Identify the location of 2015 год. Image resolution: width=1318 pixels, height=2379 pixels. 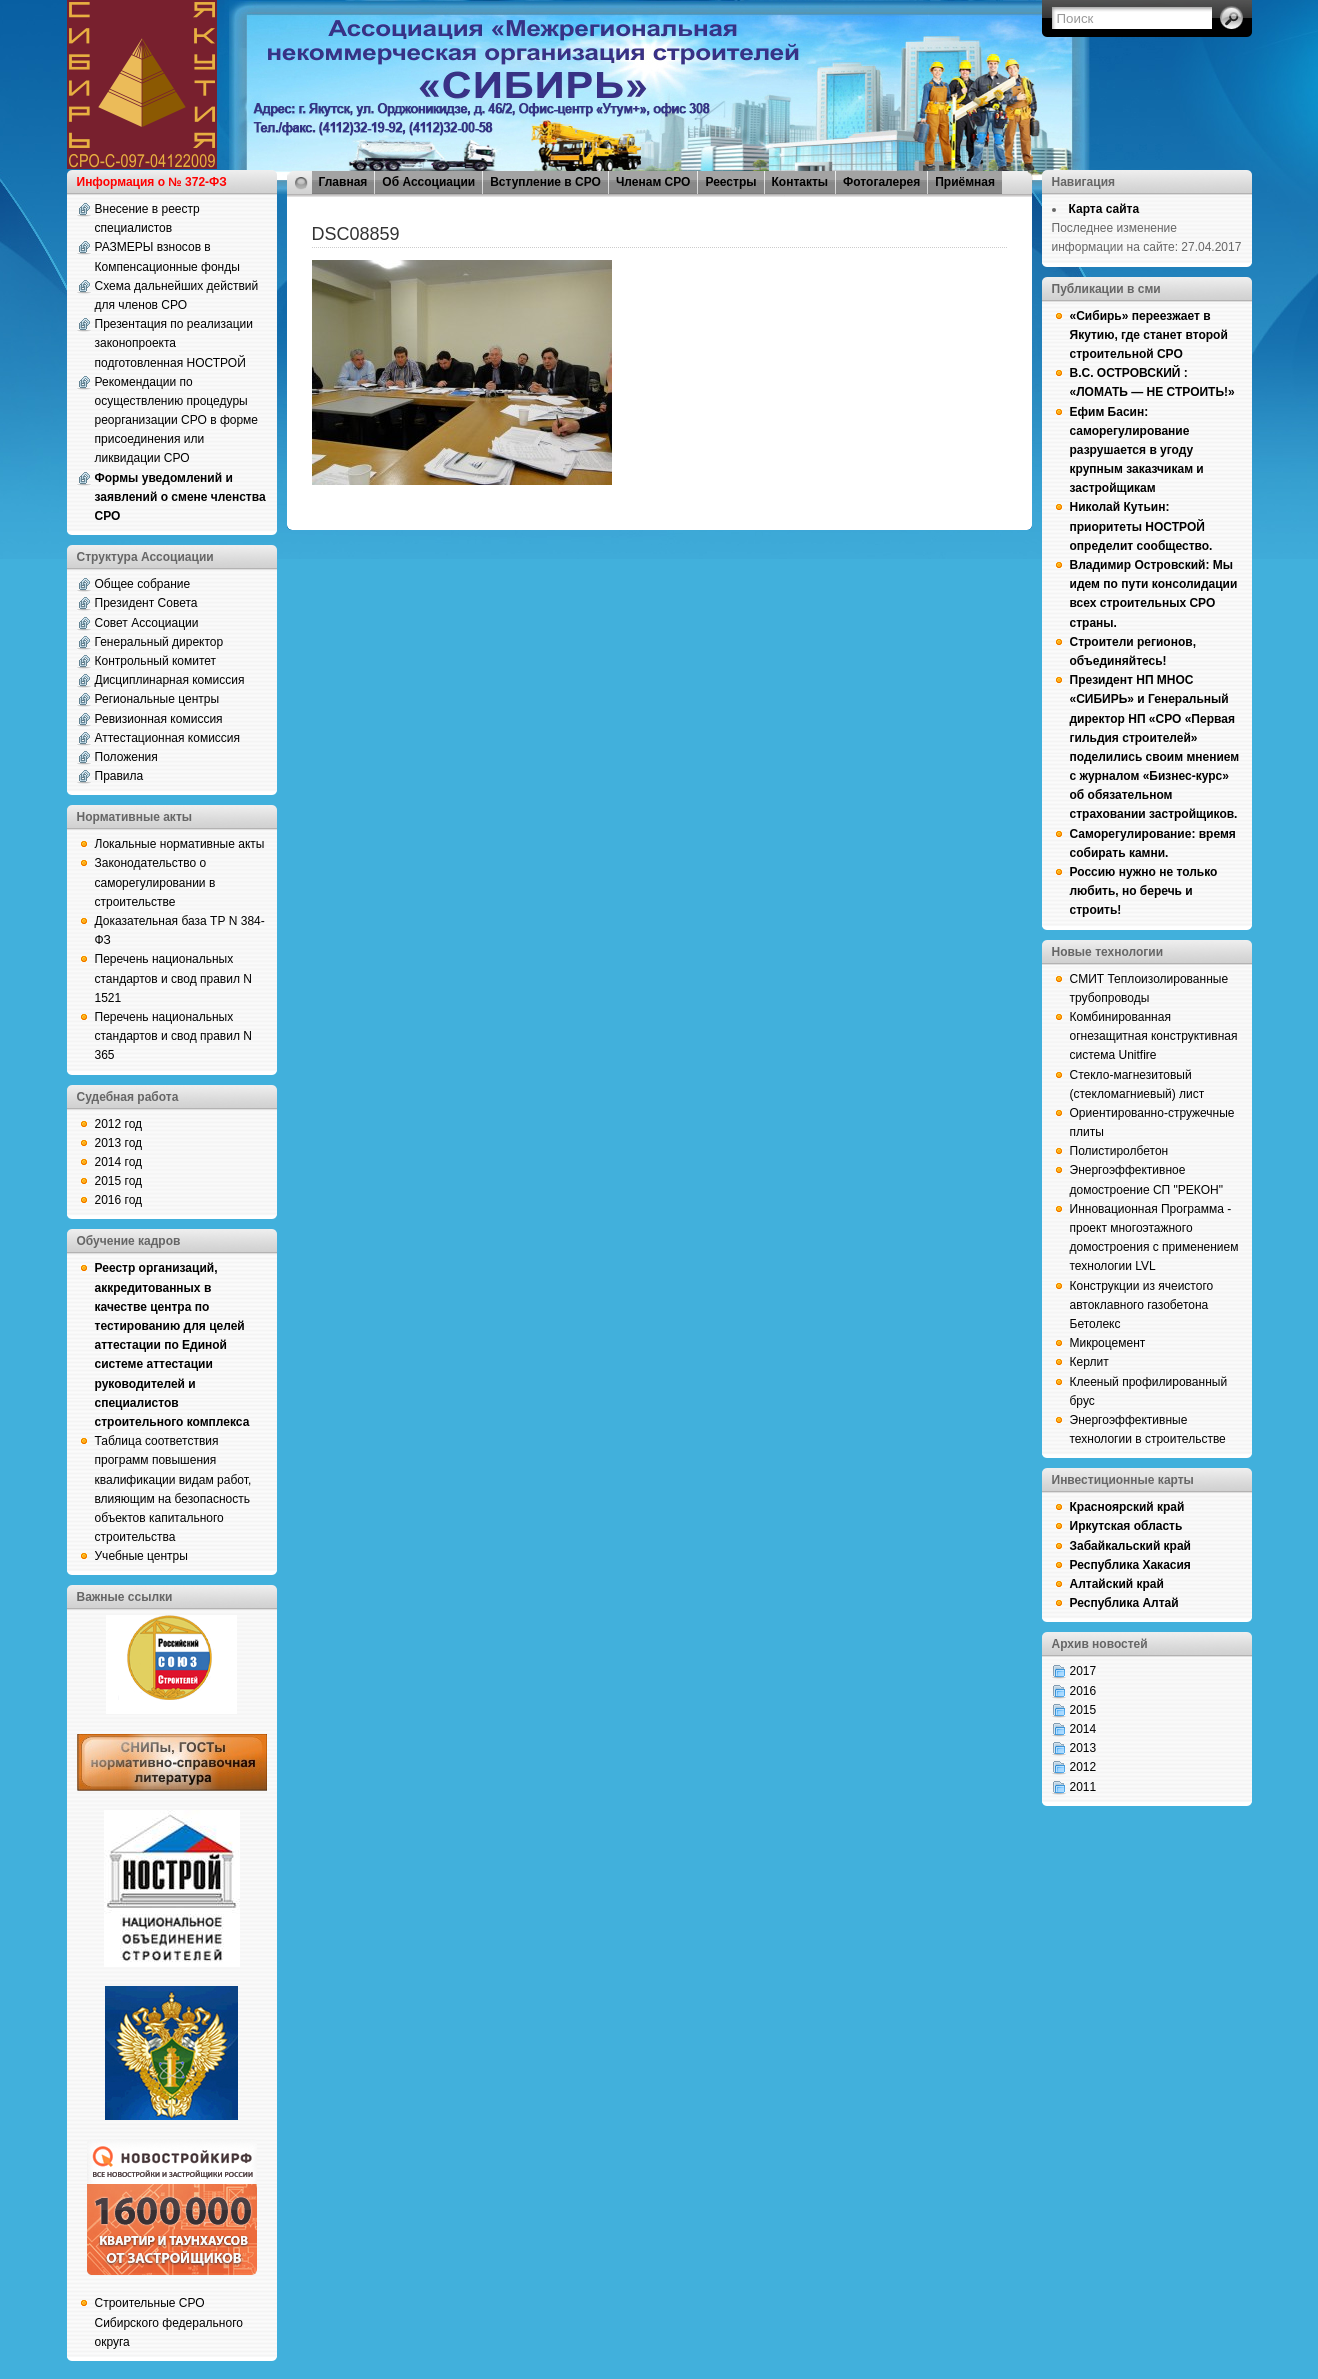
(119, 1181).